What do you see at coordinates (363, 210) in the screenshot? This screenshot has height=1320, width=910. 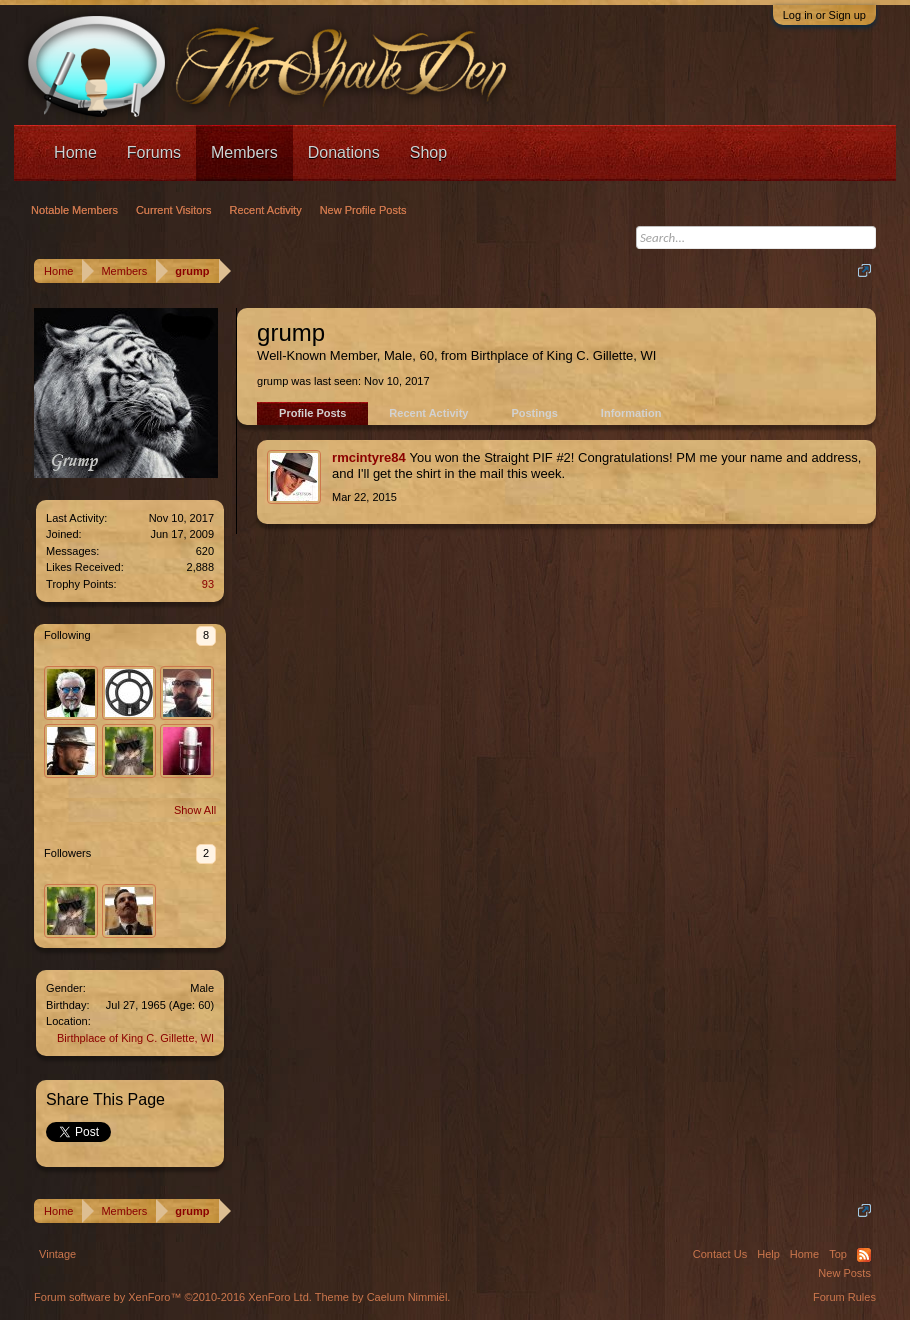 I see `New Profile Posts` at bounding box center [363, 210].